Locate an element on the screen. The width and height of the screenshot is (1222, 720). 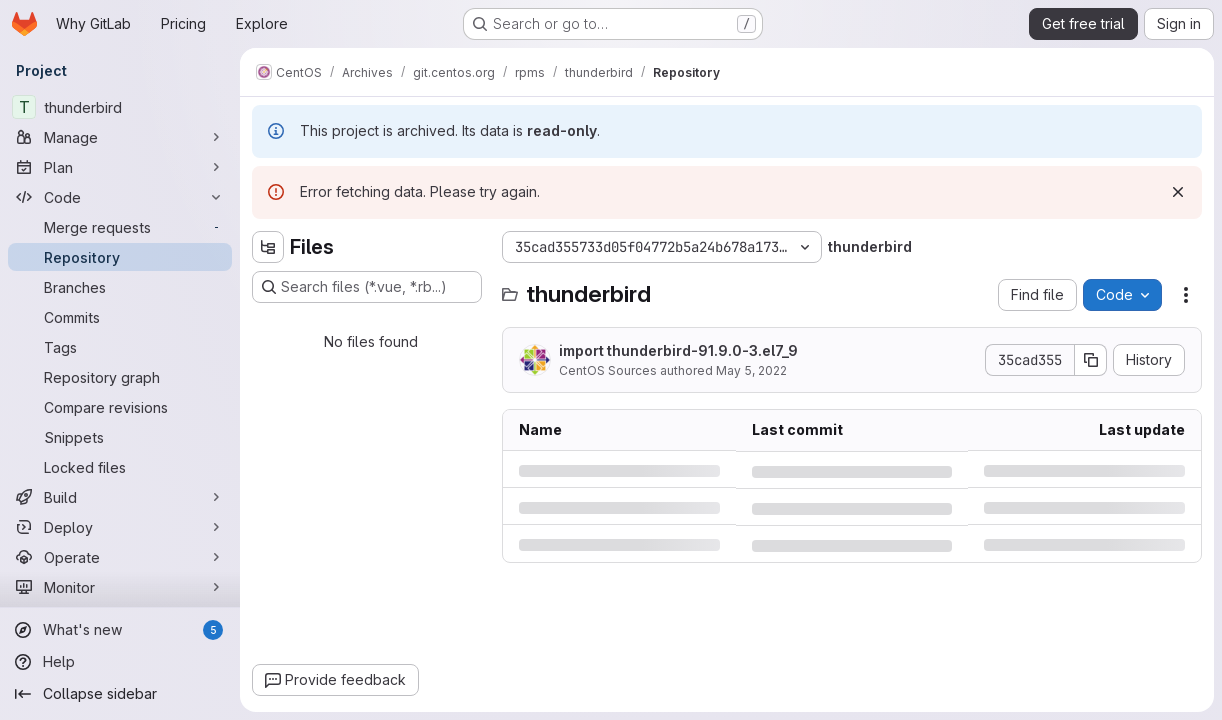
[Build] is located at coordinates (120, 497).